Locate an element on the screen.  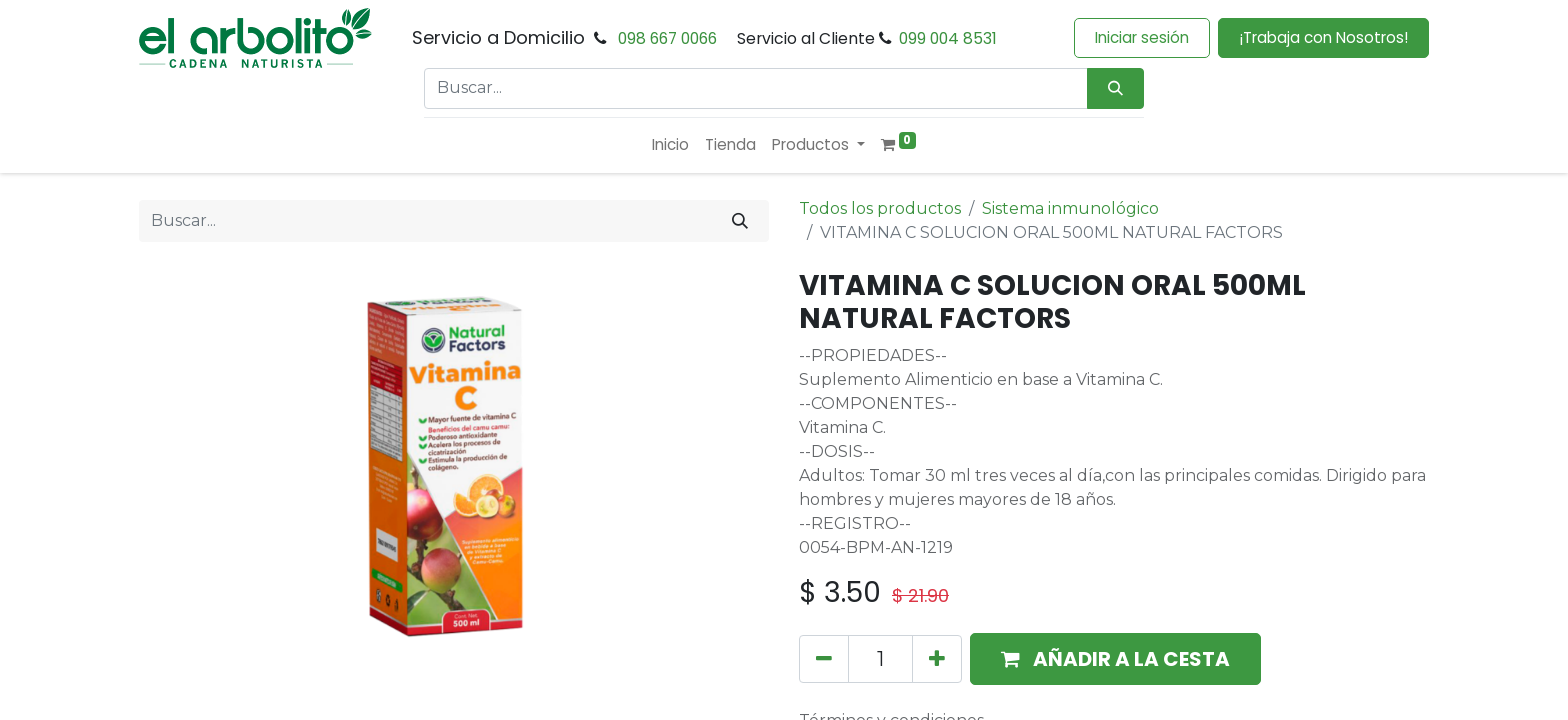
099 004 8531 is located at coordinates (948, 38).